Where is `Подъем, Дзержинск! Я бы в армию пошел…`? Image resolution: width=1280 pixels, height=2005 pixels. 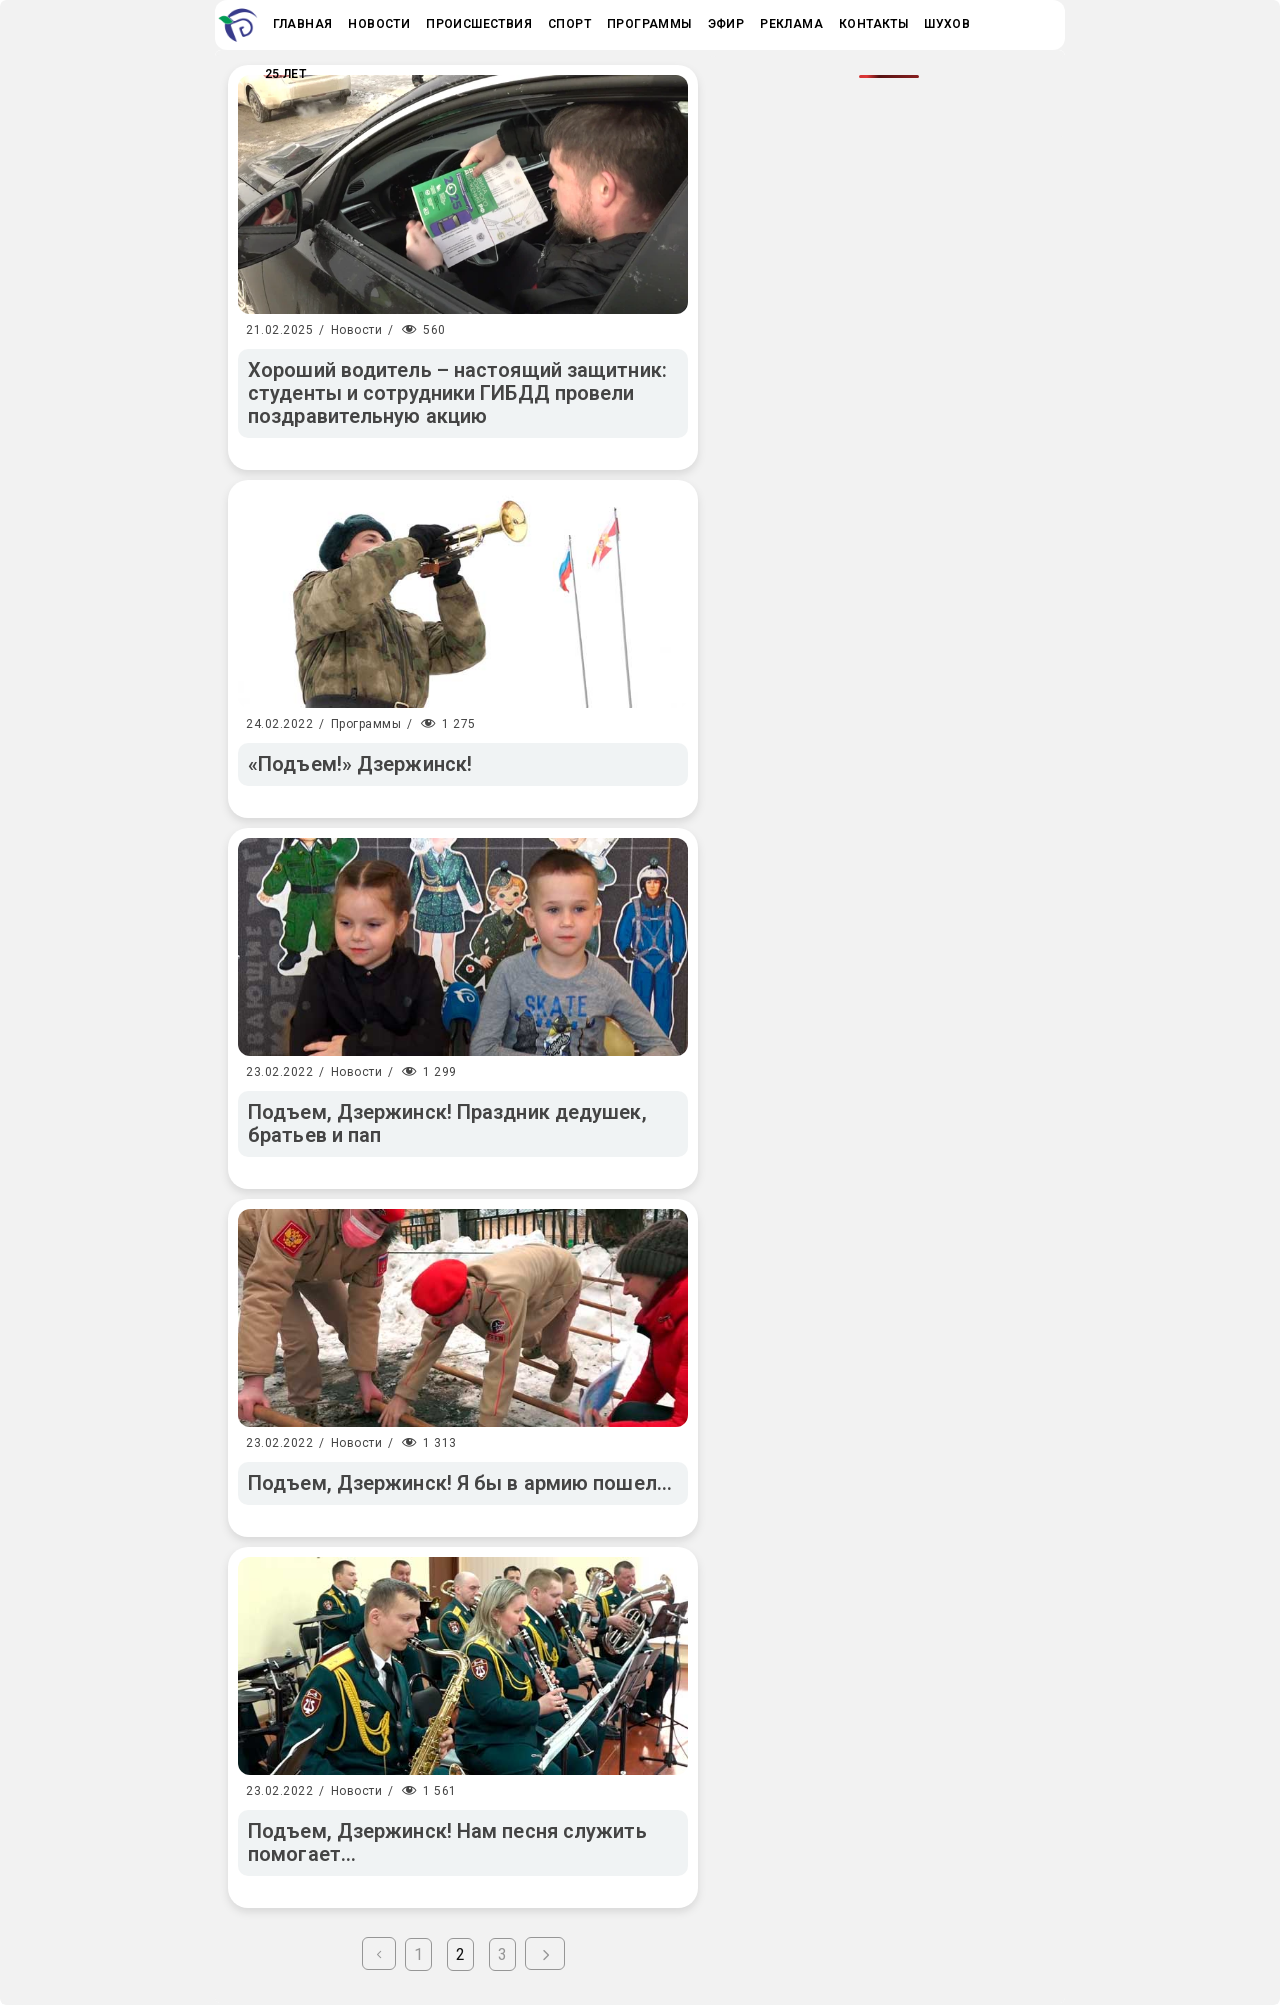 Подъем, Дзержинск! Я бы в армию пошел… is located at coordinates (460, 1483).